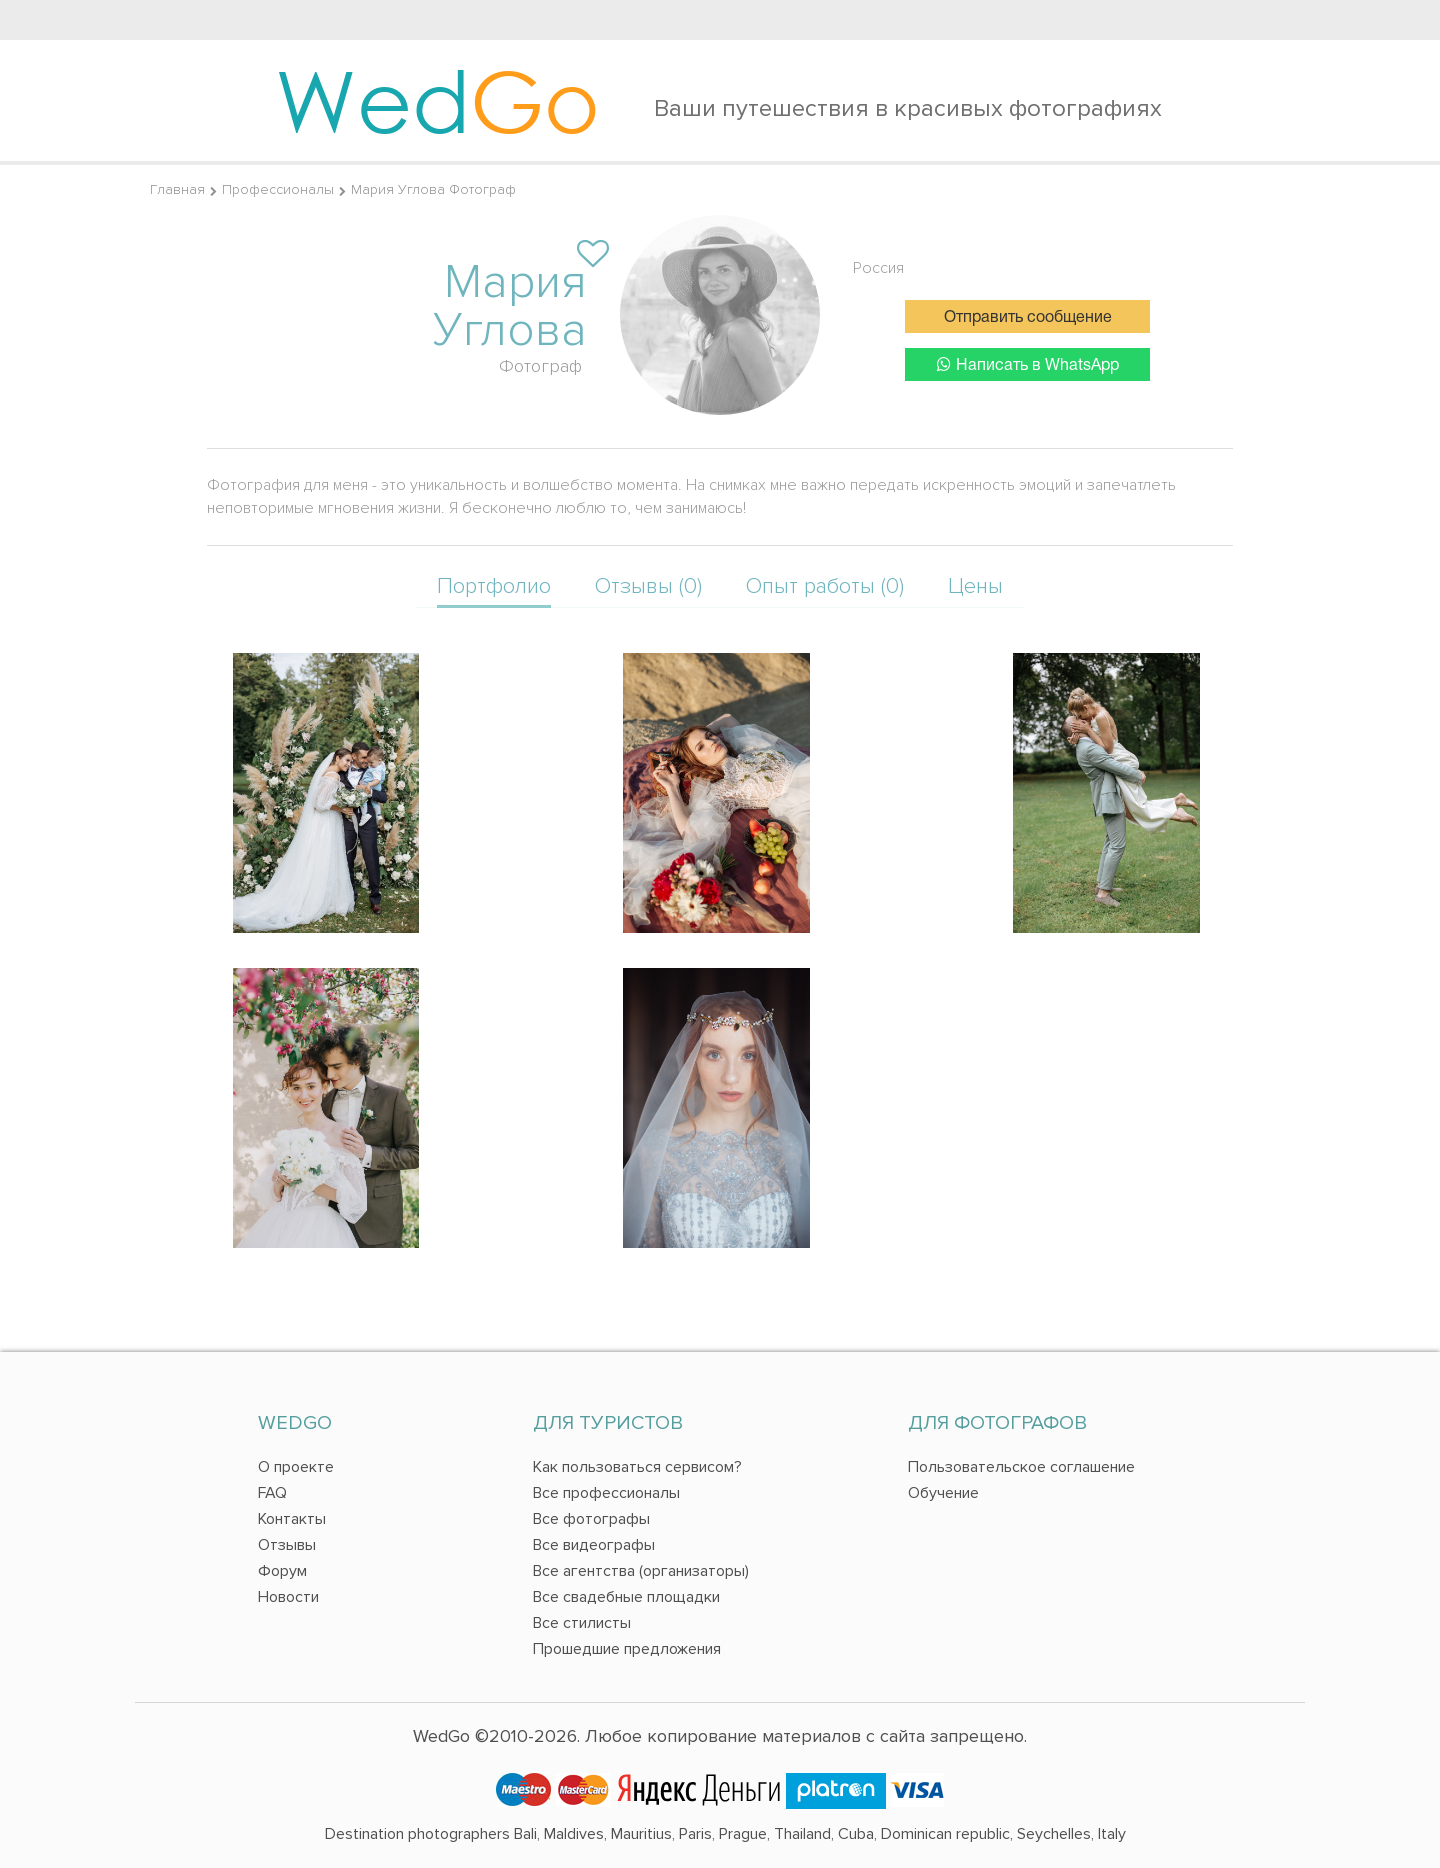 The image size is (1440, 1868). What do you see at coordinates (606, 1493) in the screenshot?
I see `Все профессионалы` at bounding box center [606, 1493].